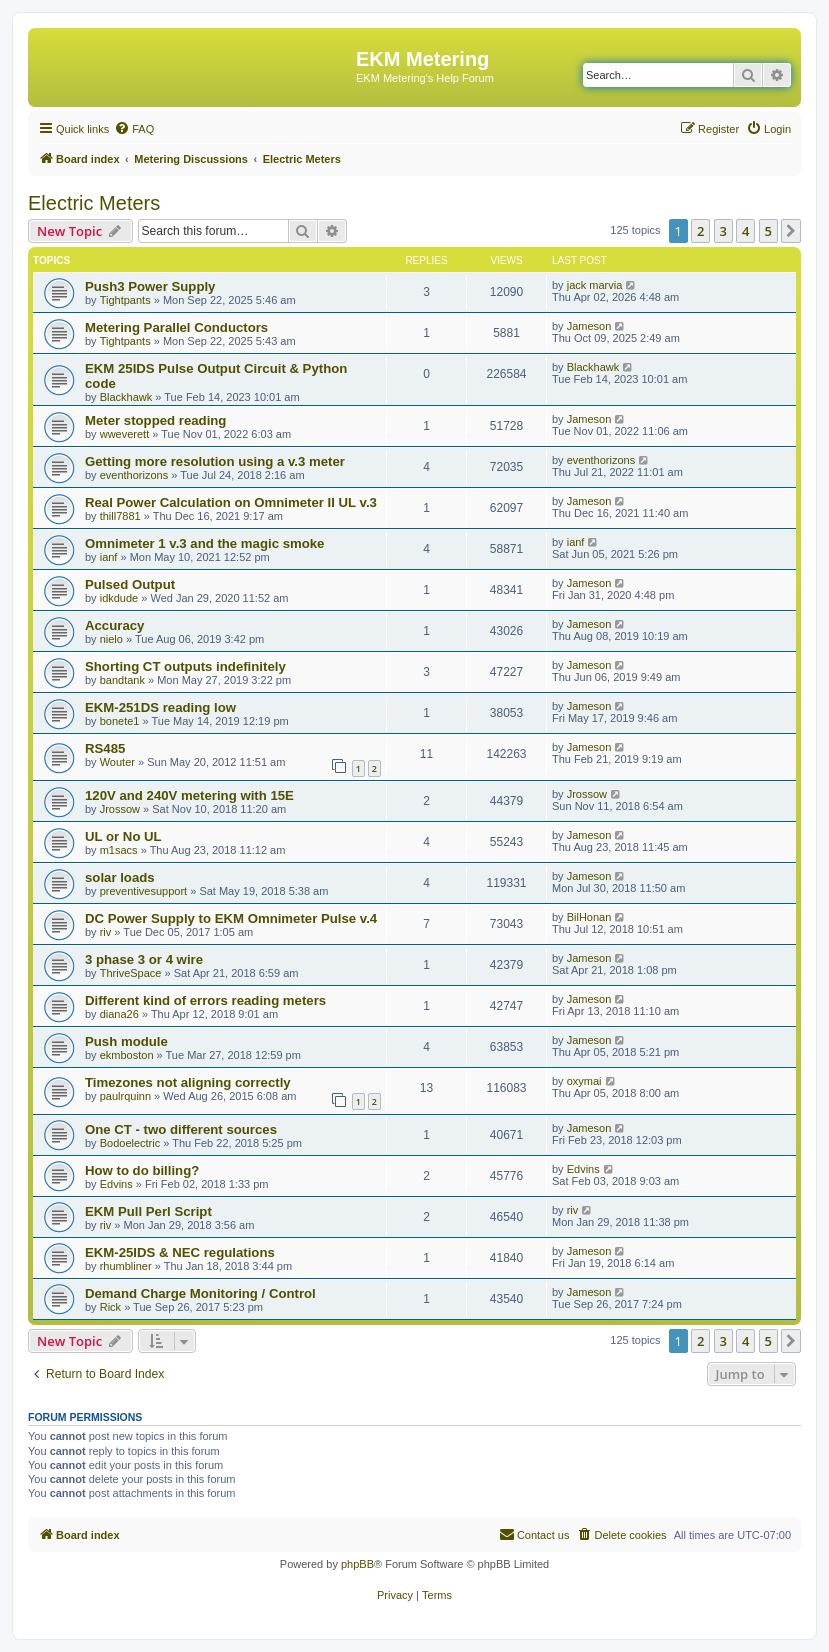 The width and height of the screenshot is (829, 1652). I want to click on Rick, so click(110, 1307).